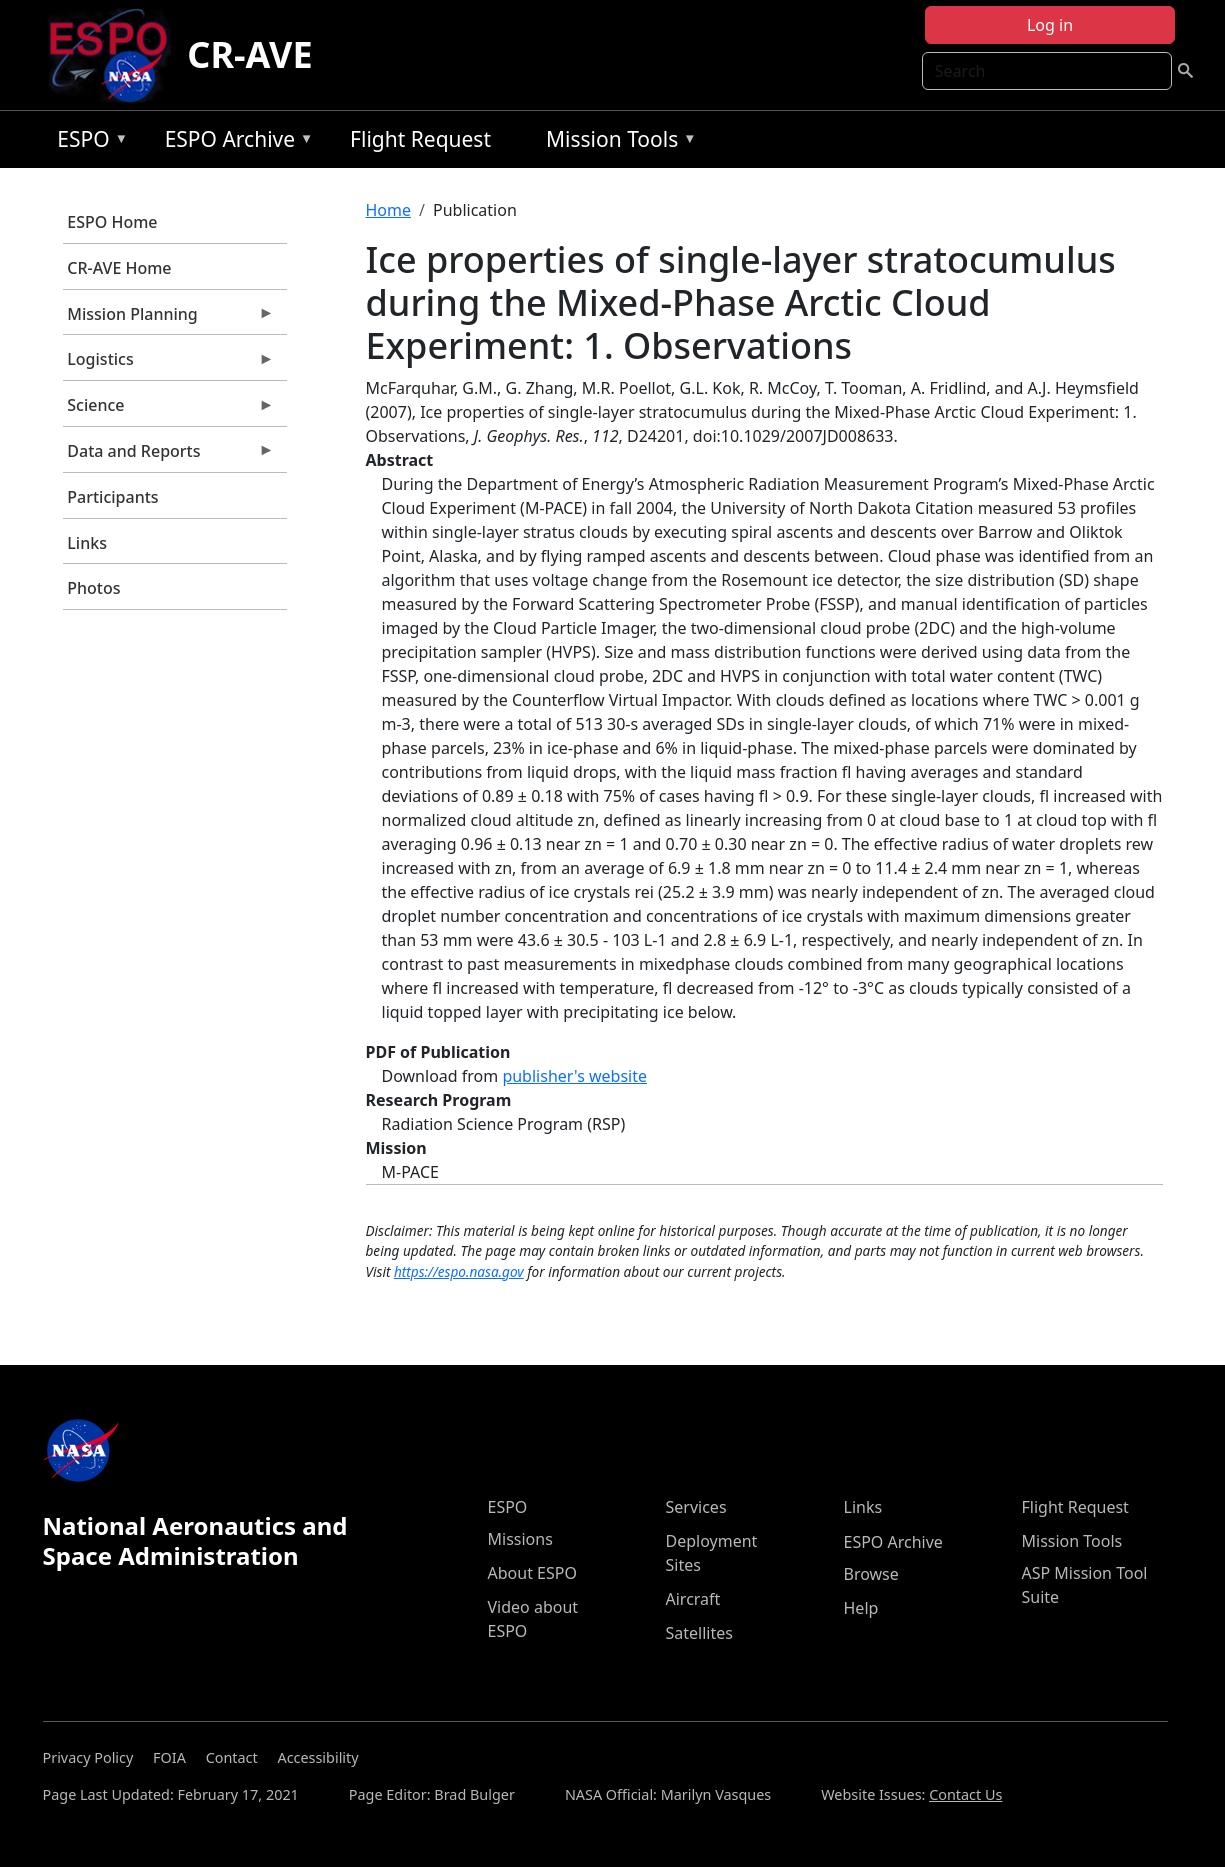  What do you see at coordinates (520, 1539) in the screenshot?
I see `Missions` at bounding box center [520, 1539].